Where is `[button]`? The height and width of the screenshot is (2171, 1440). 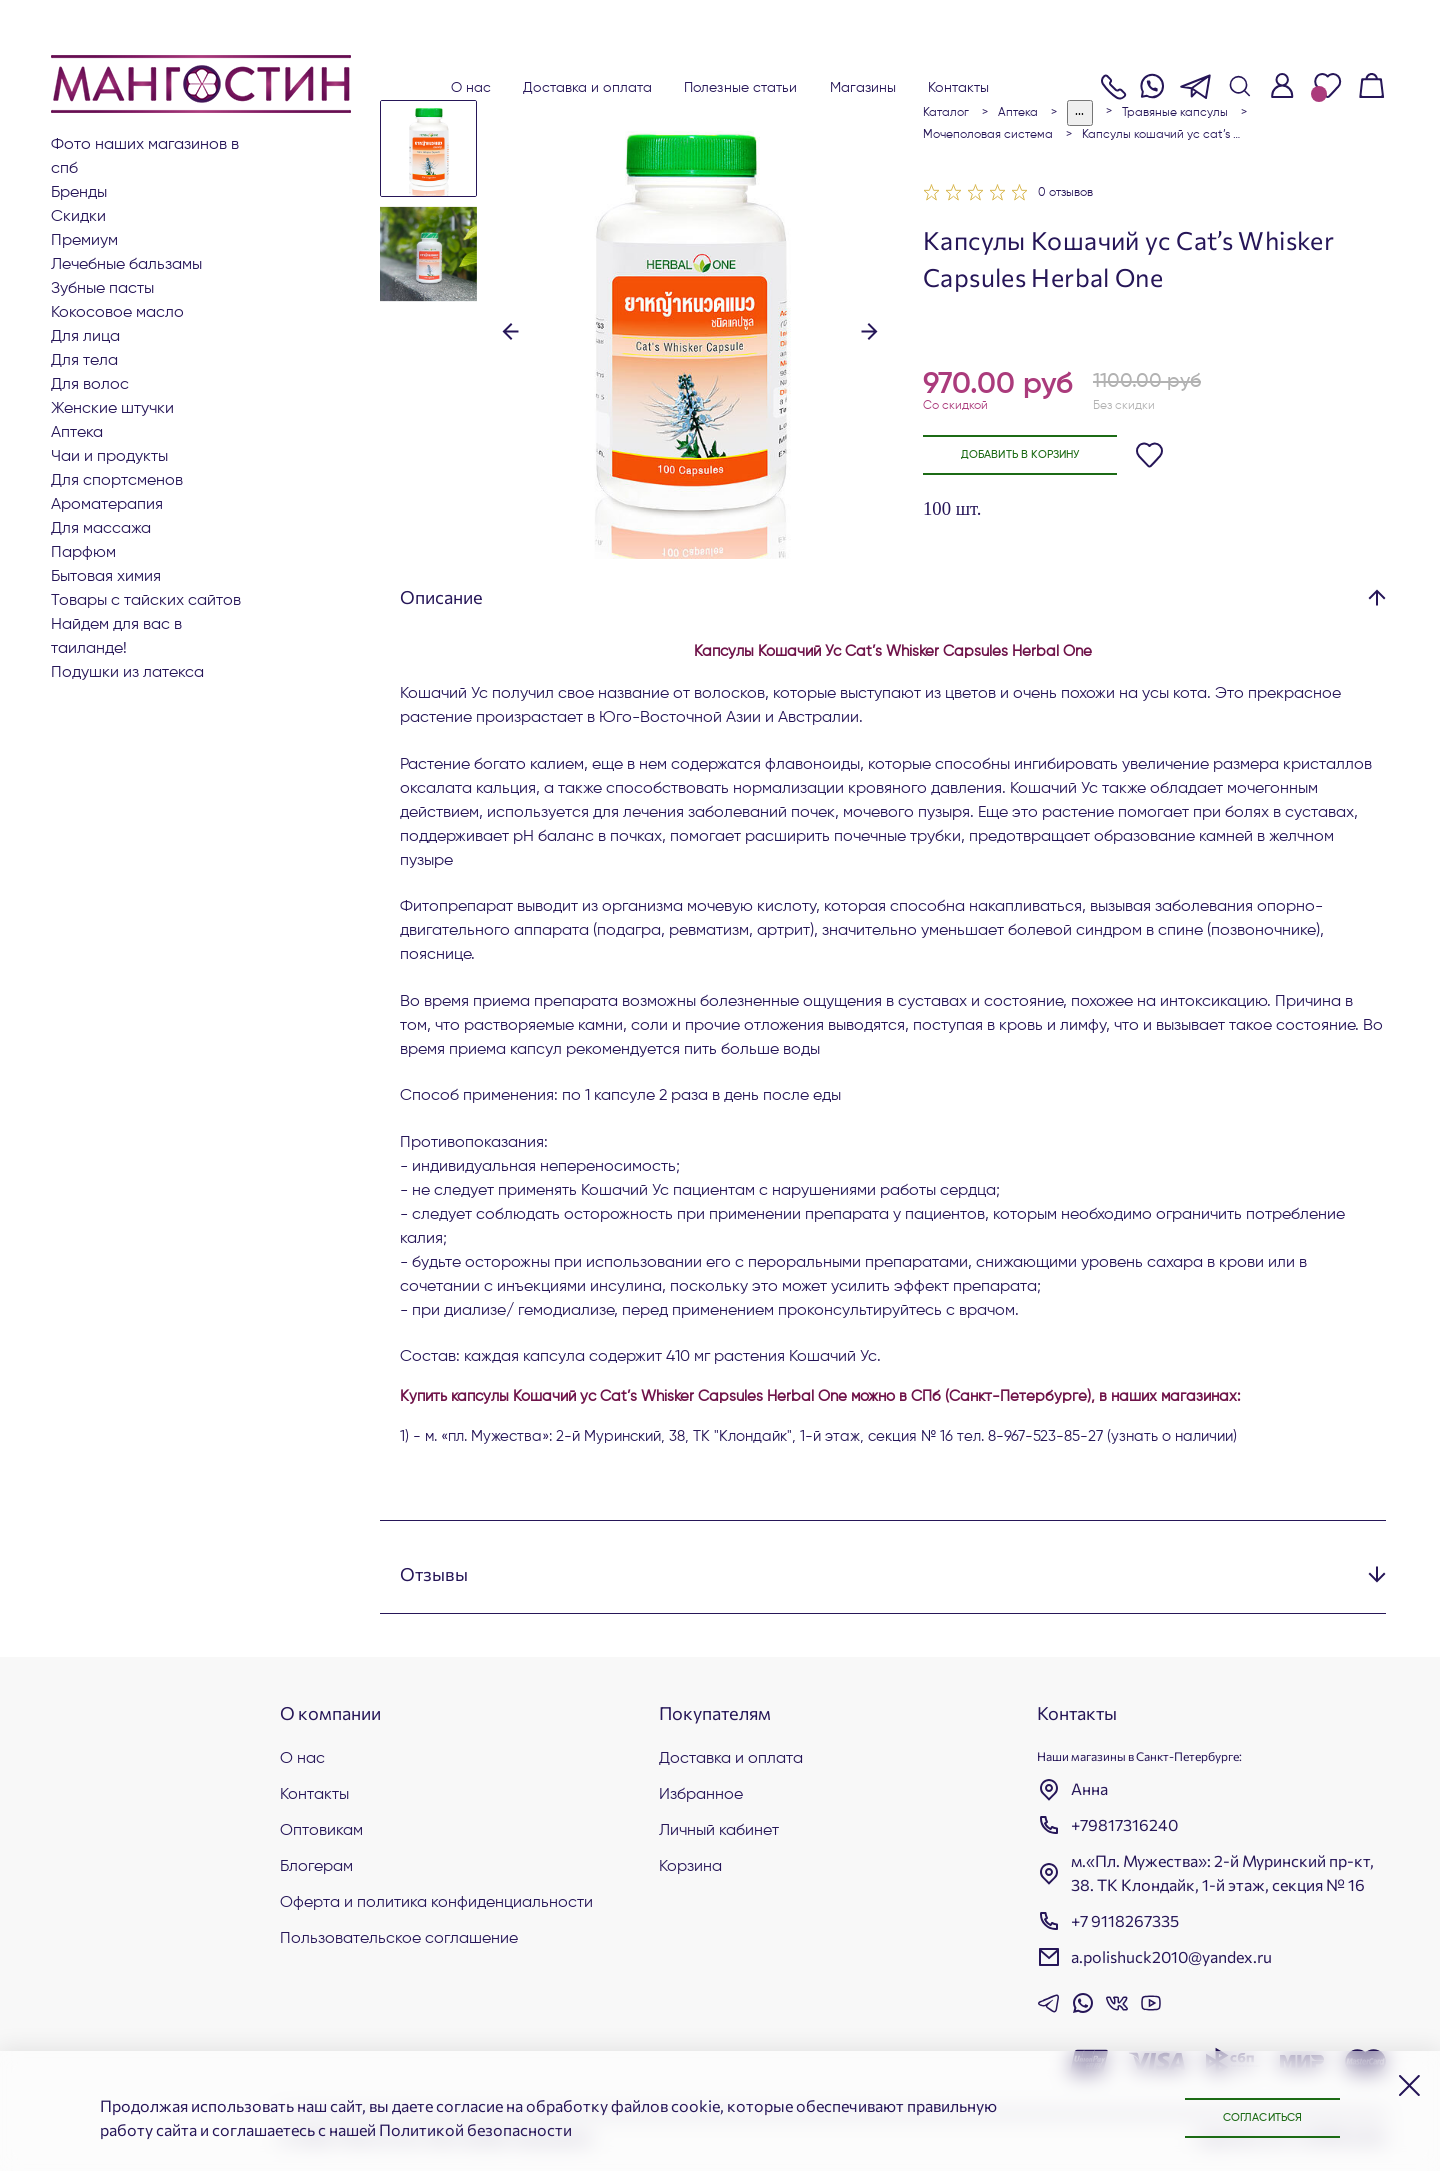
[button] is located at coordinates (510, 331).